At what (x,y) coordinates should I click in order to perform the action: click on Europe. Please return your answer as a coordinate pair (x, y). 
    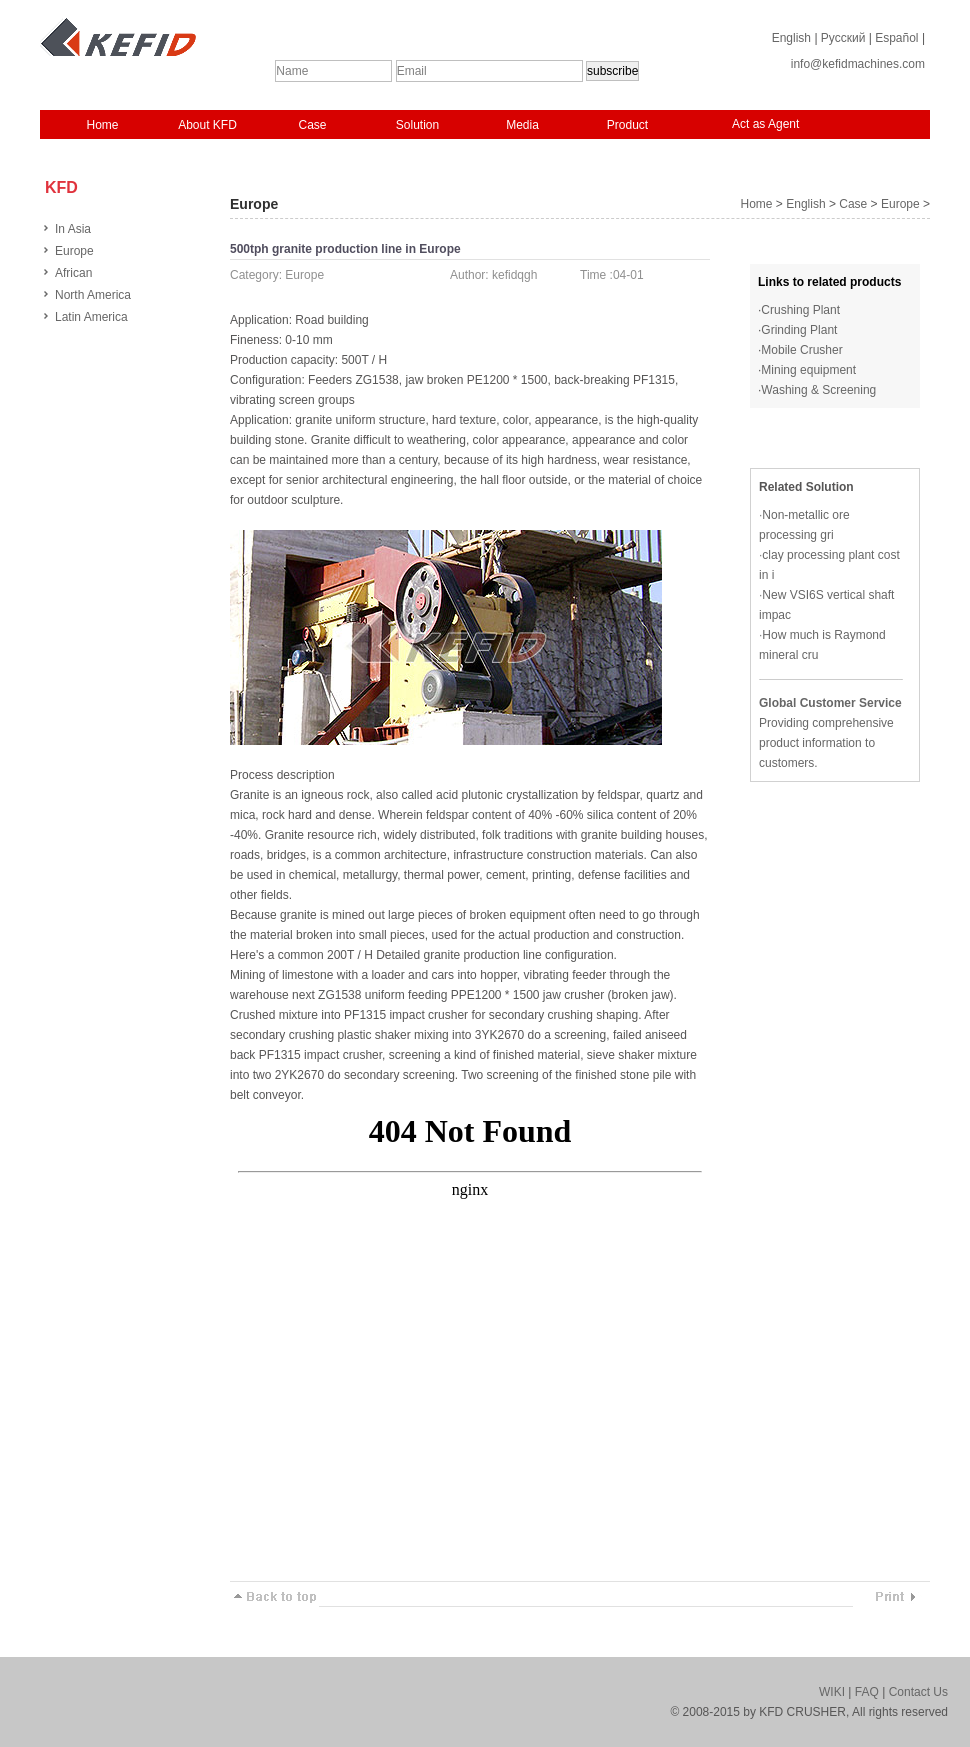
    Looking at the image, I should click on (74, 251).